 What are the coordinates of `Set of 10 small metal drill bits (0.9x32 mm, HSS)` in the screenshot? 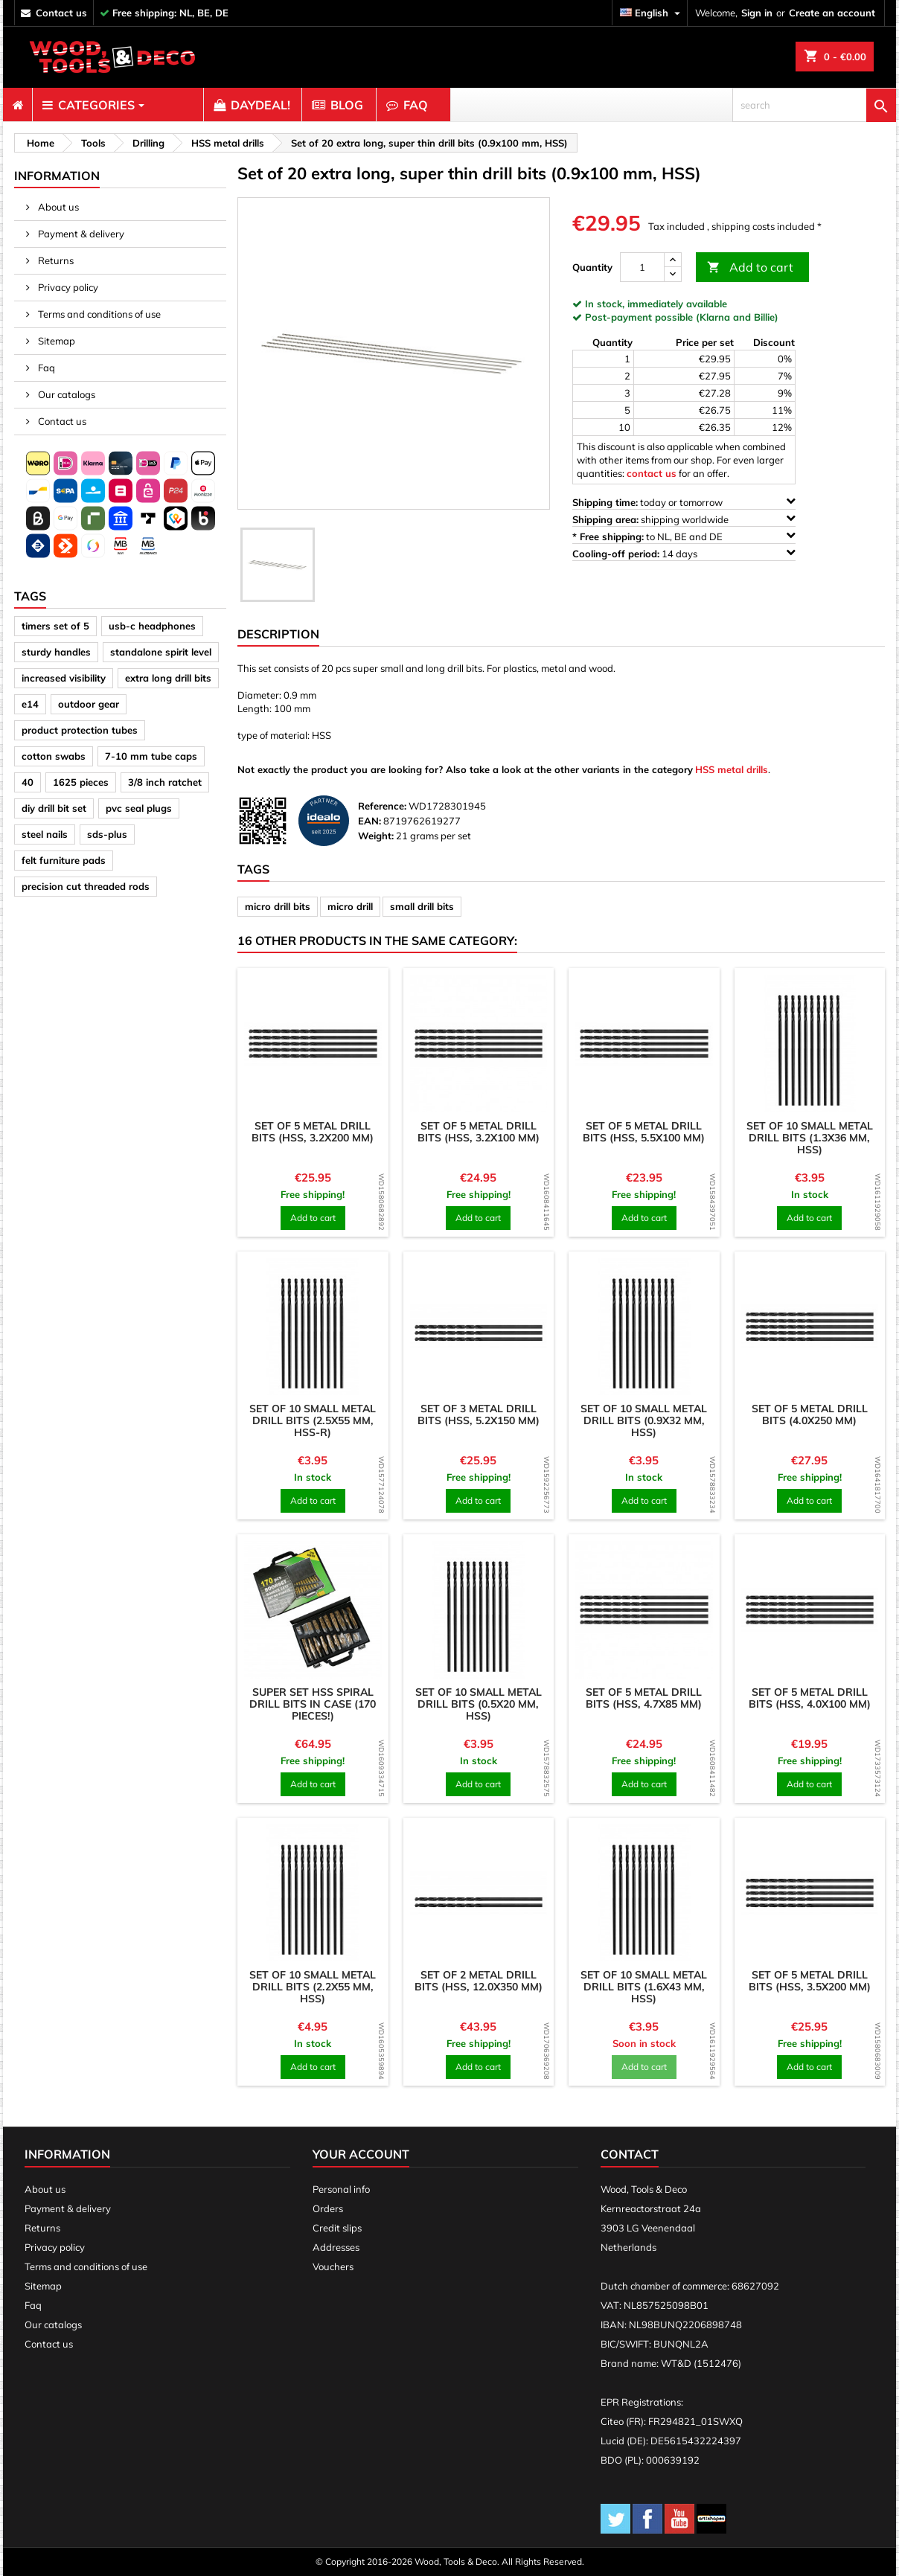 It's located at (643, 1420).